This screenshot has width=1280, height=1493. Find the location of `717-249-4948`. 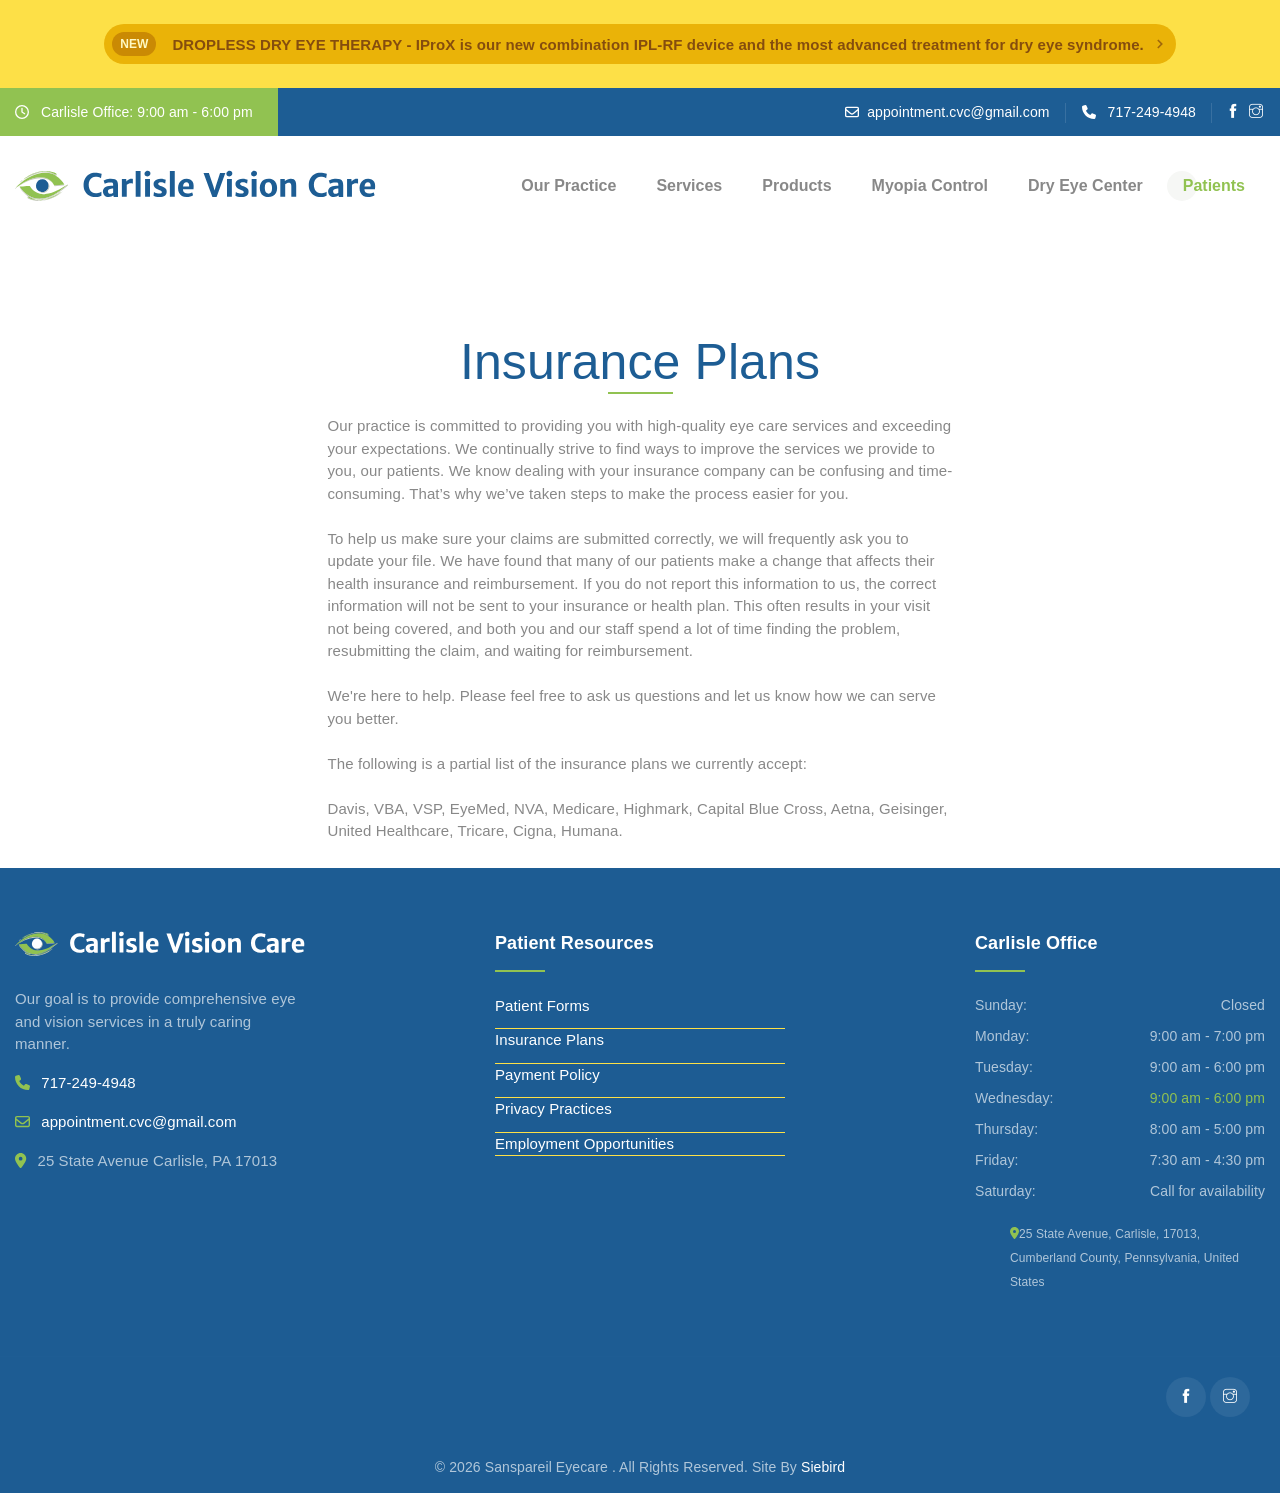

717-249-4948 is located at coordinates (1152, 112).